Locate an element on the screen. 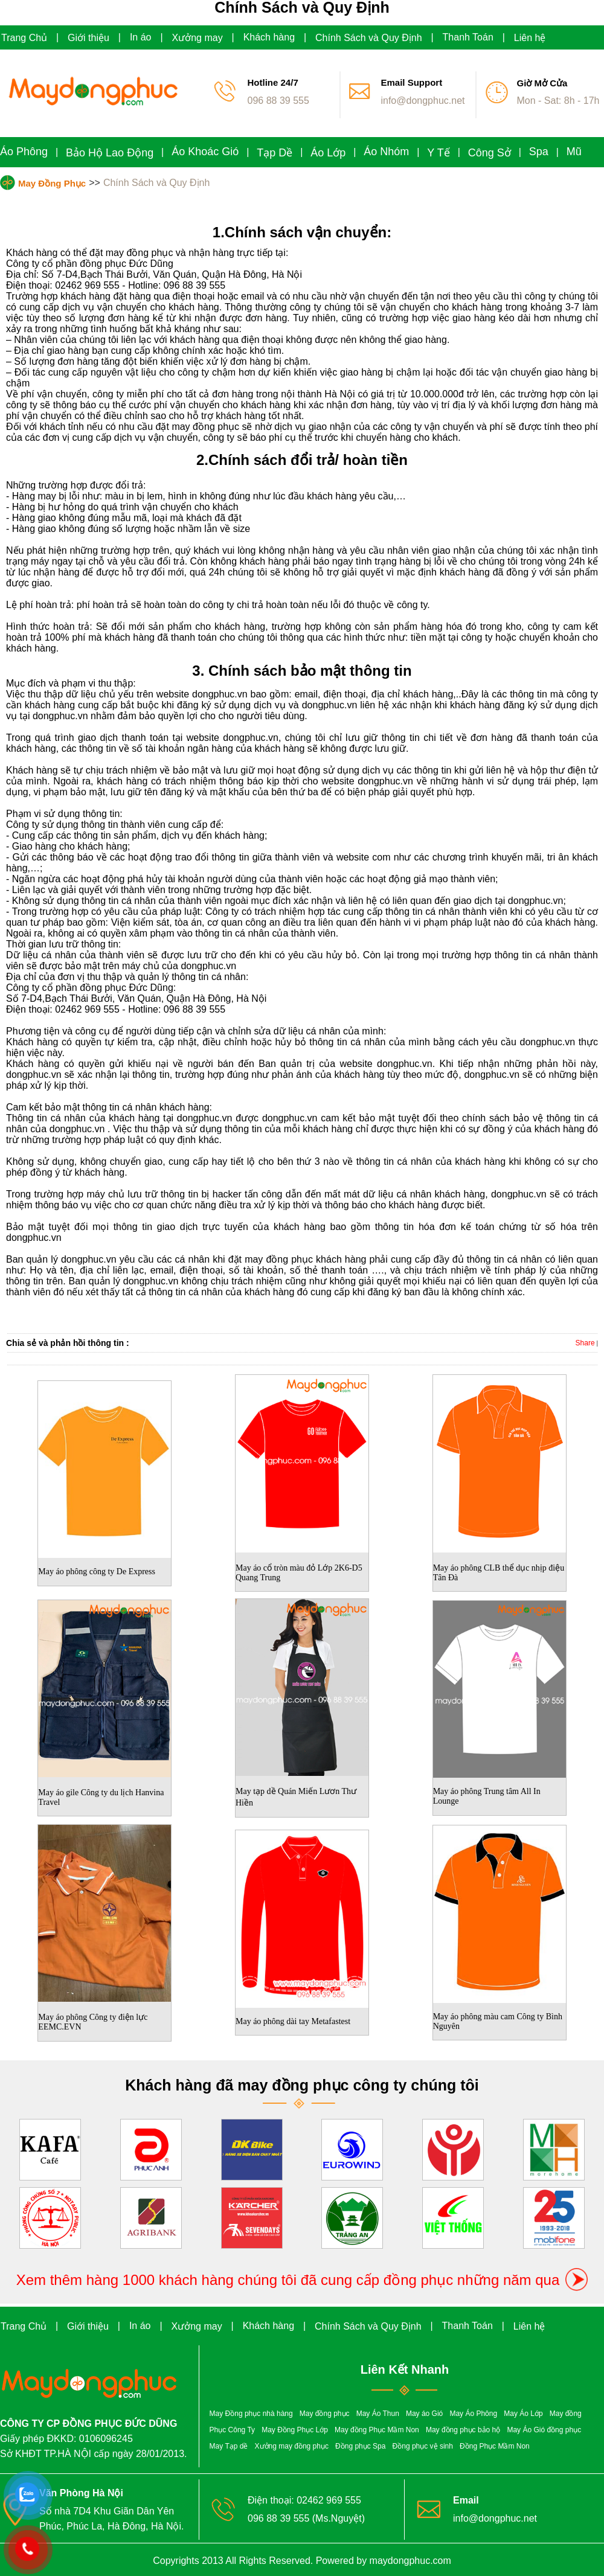 This screenshot has width=604, height=2576. May đồng phục bảo hộ is located at coordinates (463, 2430).